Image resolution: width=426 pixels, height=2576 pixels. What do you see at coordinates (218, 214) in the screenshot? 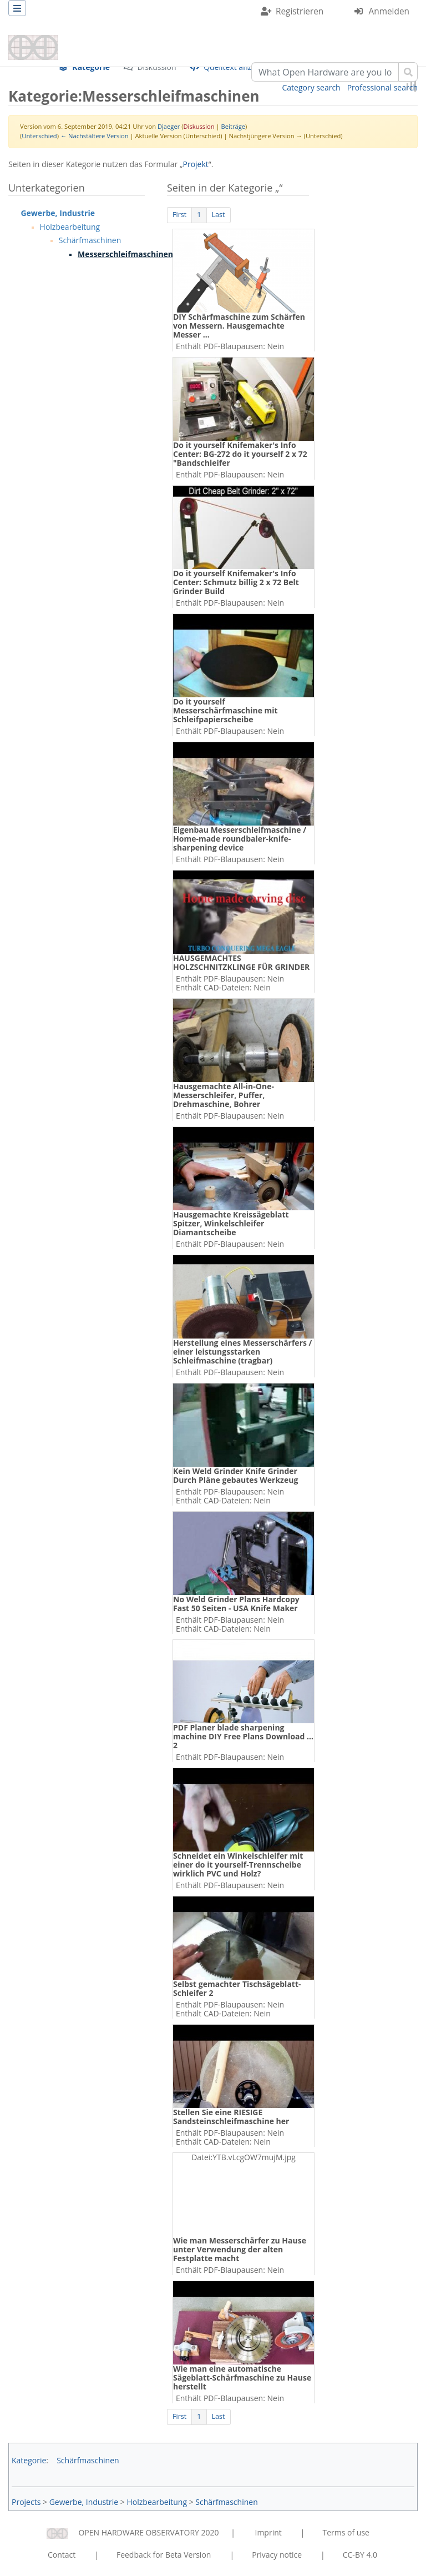
I see `Last` at bounding box center [218, 214].